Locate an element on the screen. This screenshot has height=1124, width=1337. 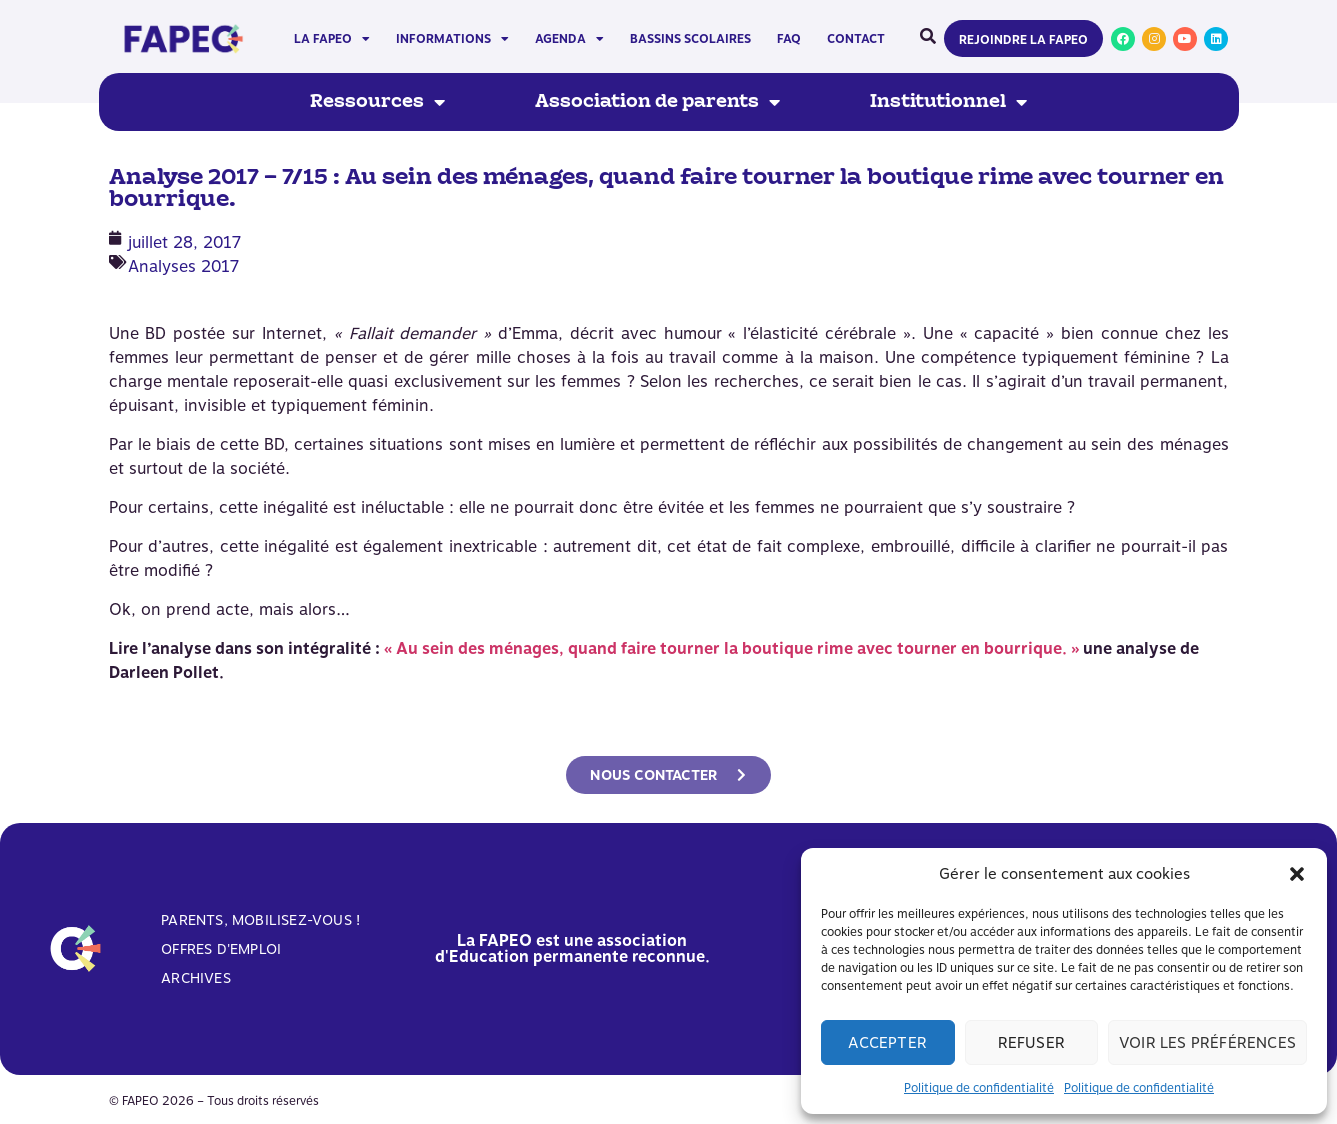
Refuser is located at coordinates (1031, 1043).